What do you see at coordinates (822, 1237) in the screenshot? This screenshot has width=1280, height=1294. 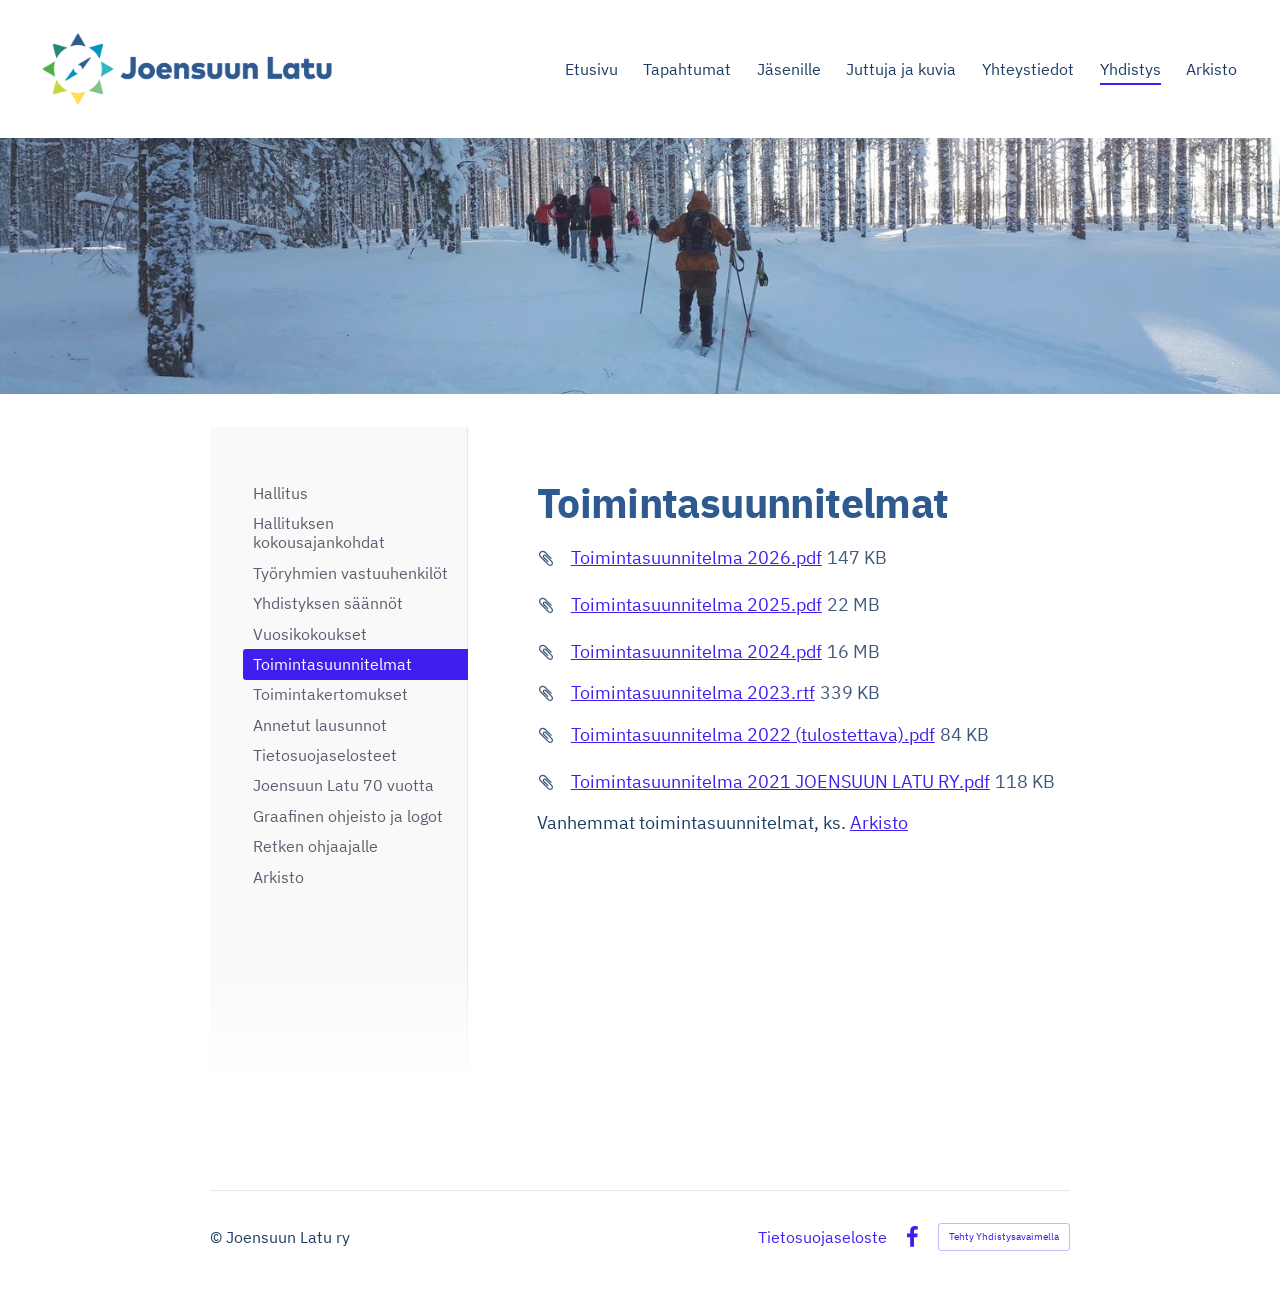 I see `Tietosuojaseloste` at bounding box center [822, 1237].